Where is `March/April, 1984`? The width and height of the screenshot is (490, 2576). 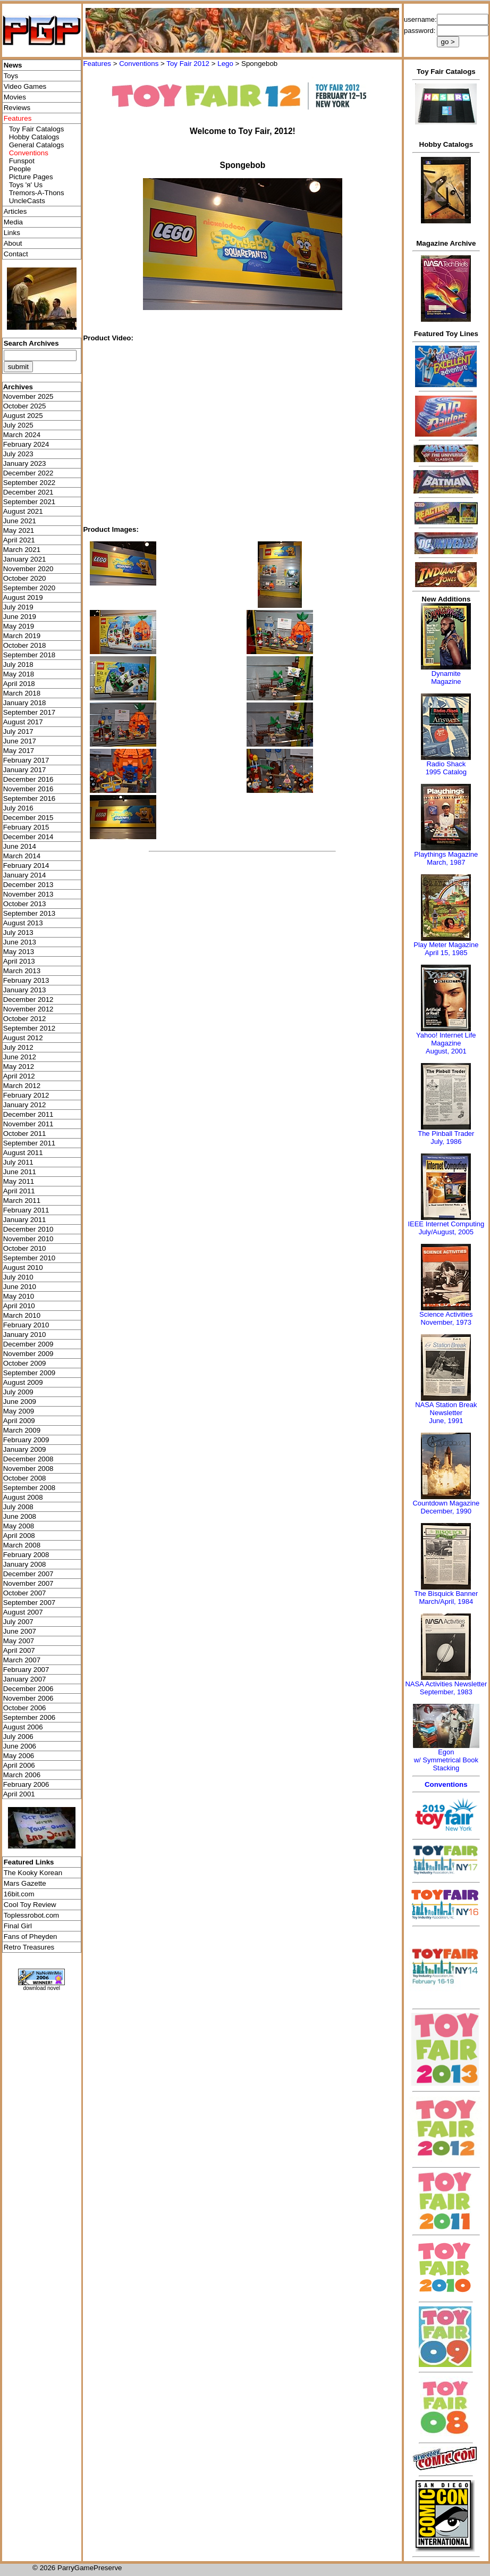
March/April, 1984 is located at coordinates (446, 1601).